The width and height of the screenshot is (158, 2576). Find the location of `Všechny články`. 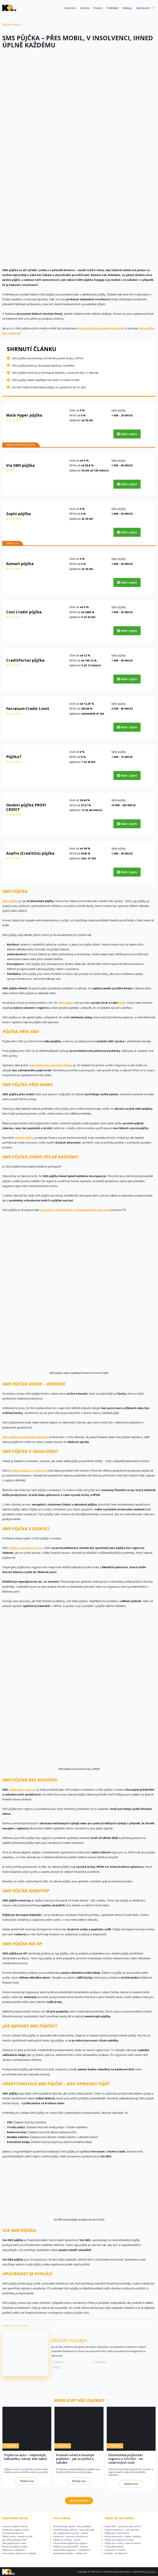

Všechny články is located at coordinates (79, 2500).